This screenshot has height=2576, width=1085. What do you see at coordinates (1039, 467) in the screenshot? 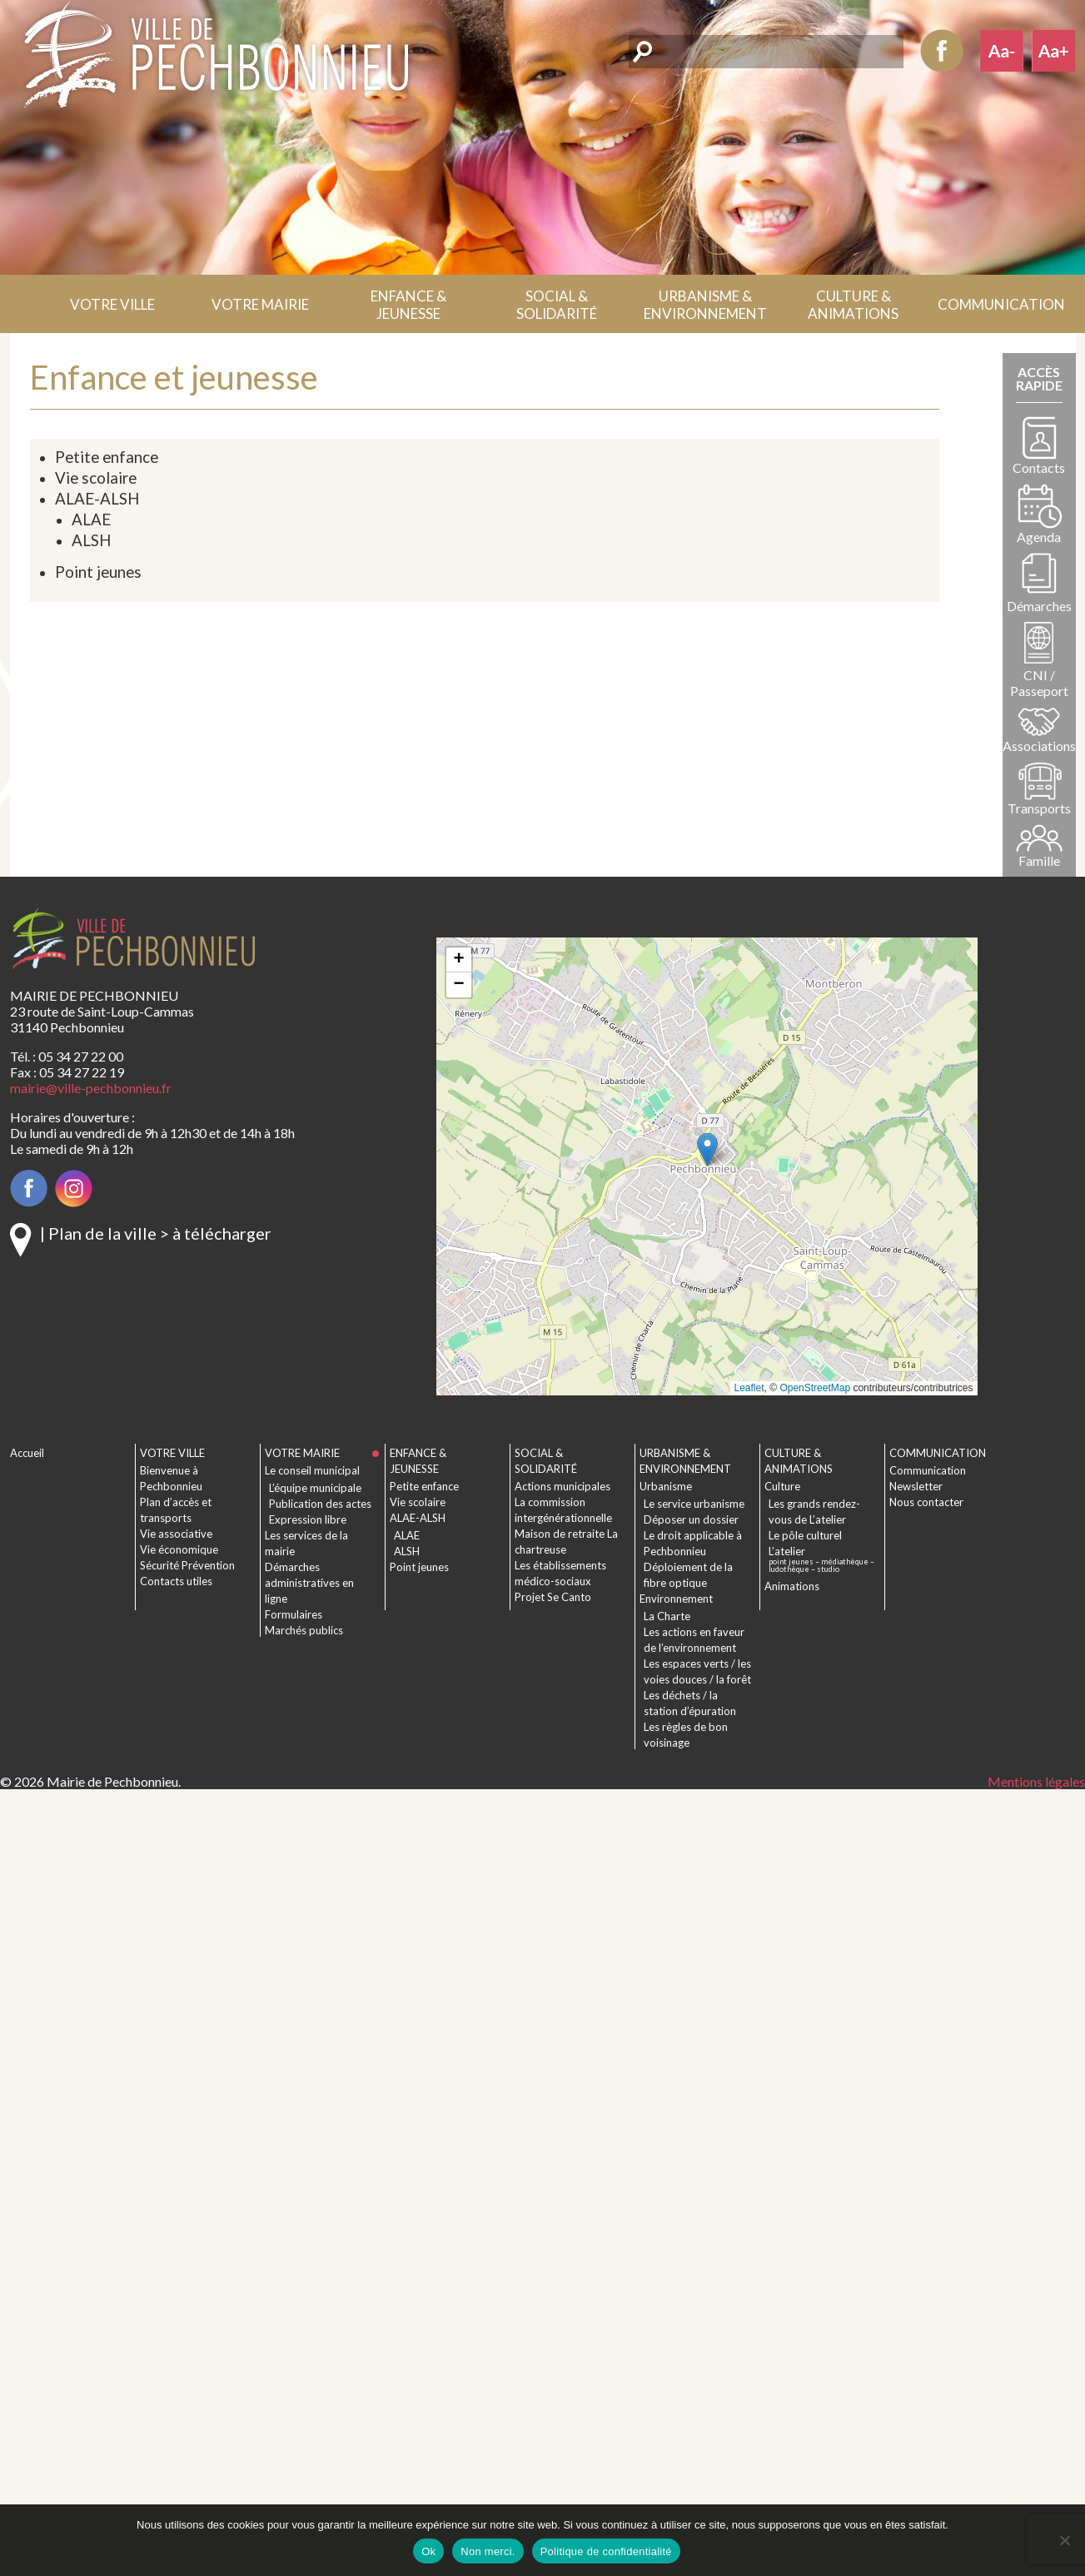
I see `Contacts` at bounding box center [1039, 467].